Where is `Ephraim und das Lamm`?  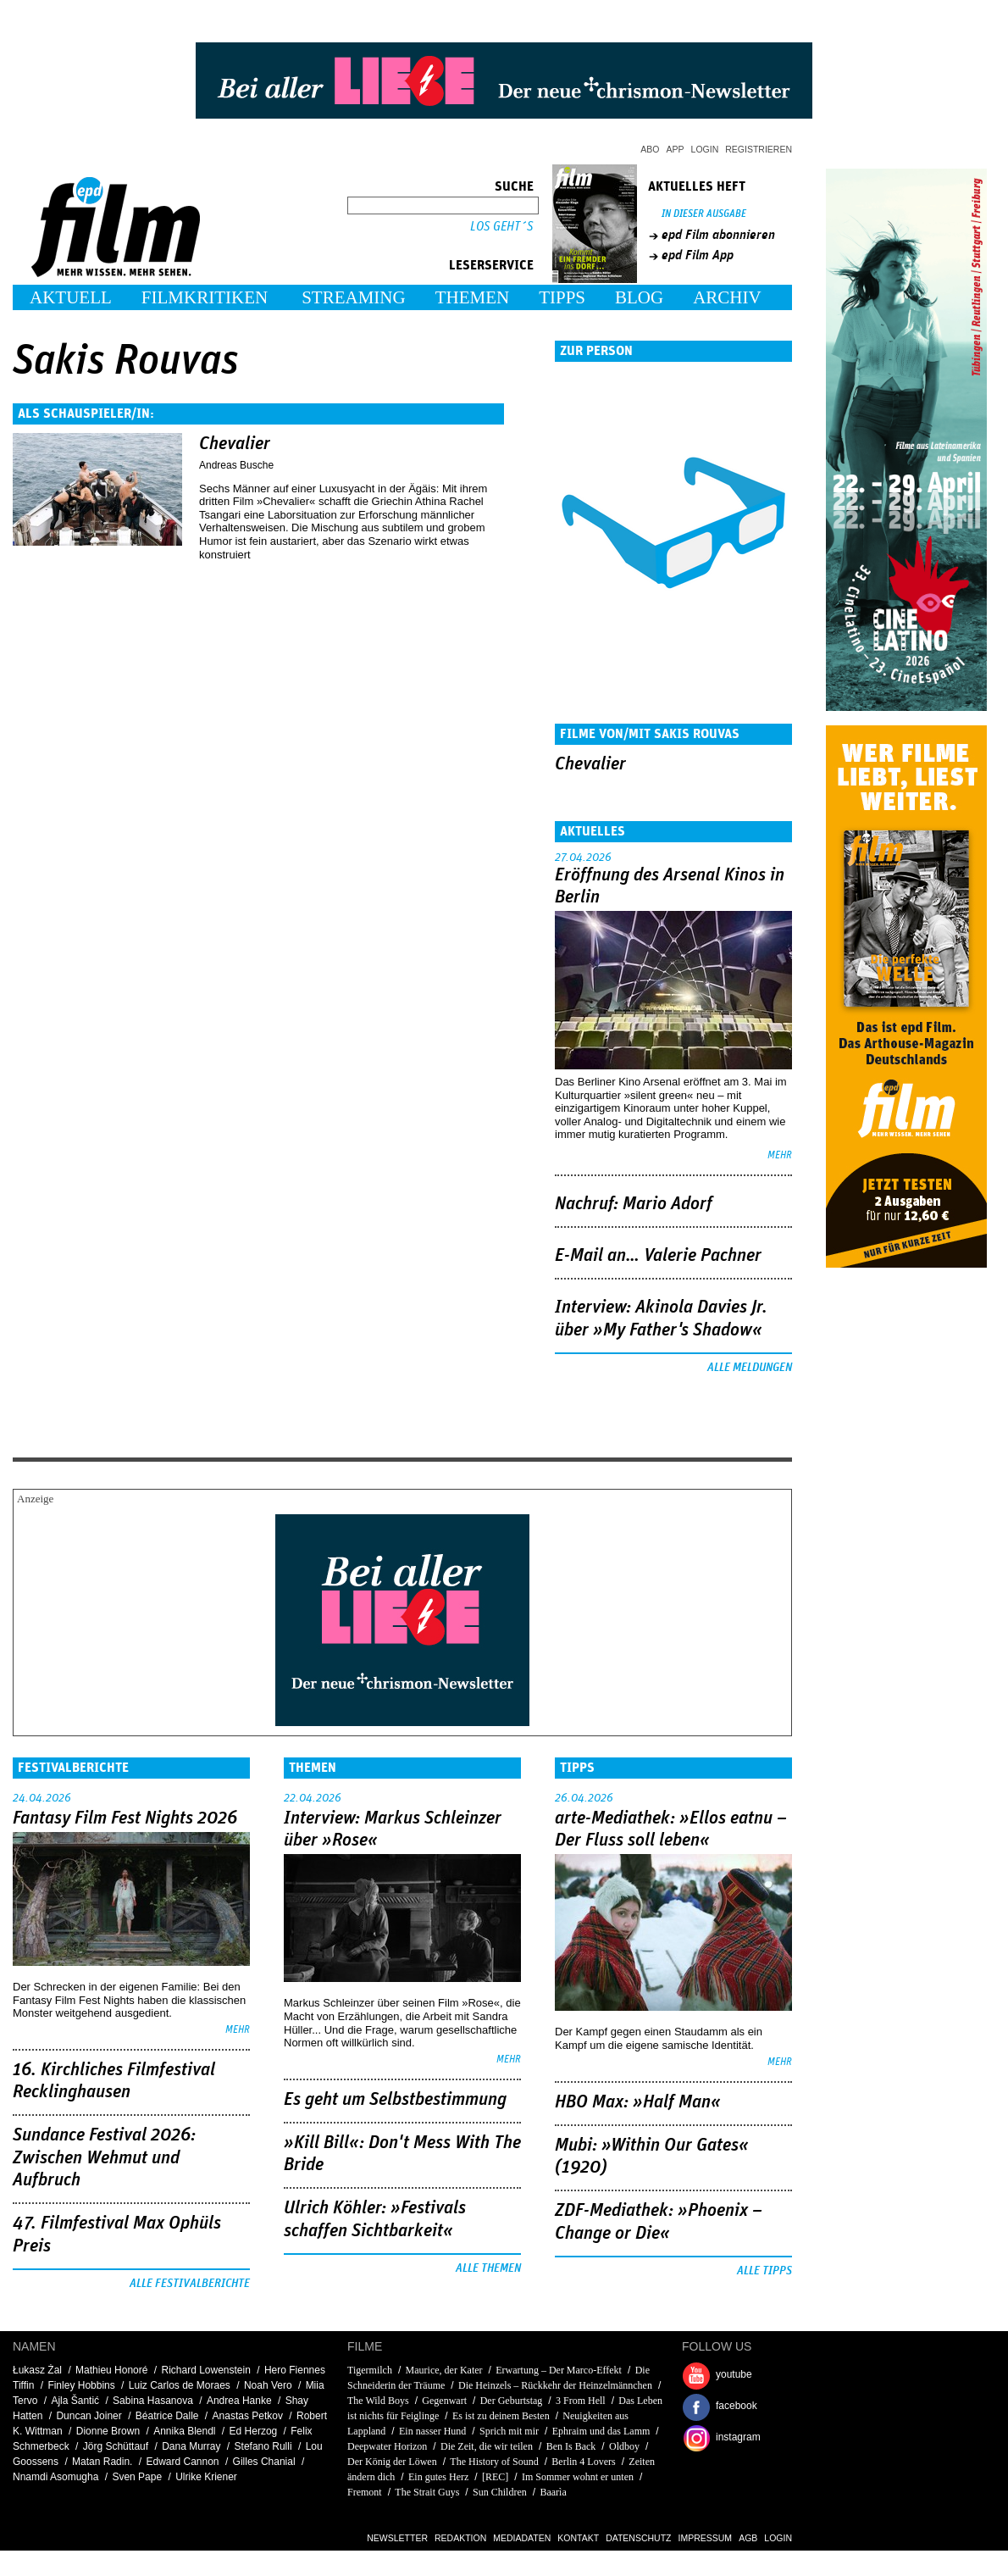
Ephraim und das Lamm is located at coordinates (601, 2431).